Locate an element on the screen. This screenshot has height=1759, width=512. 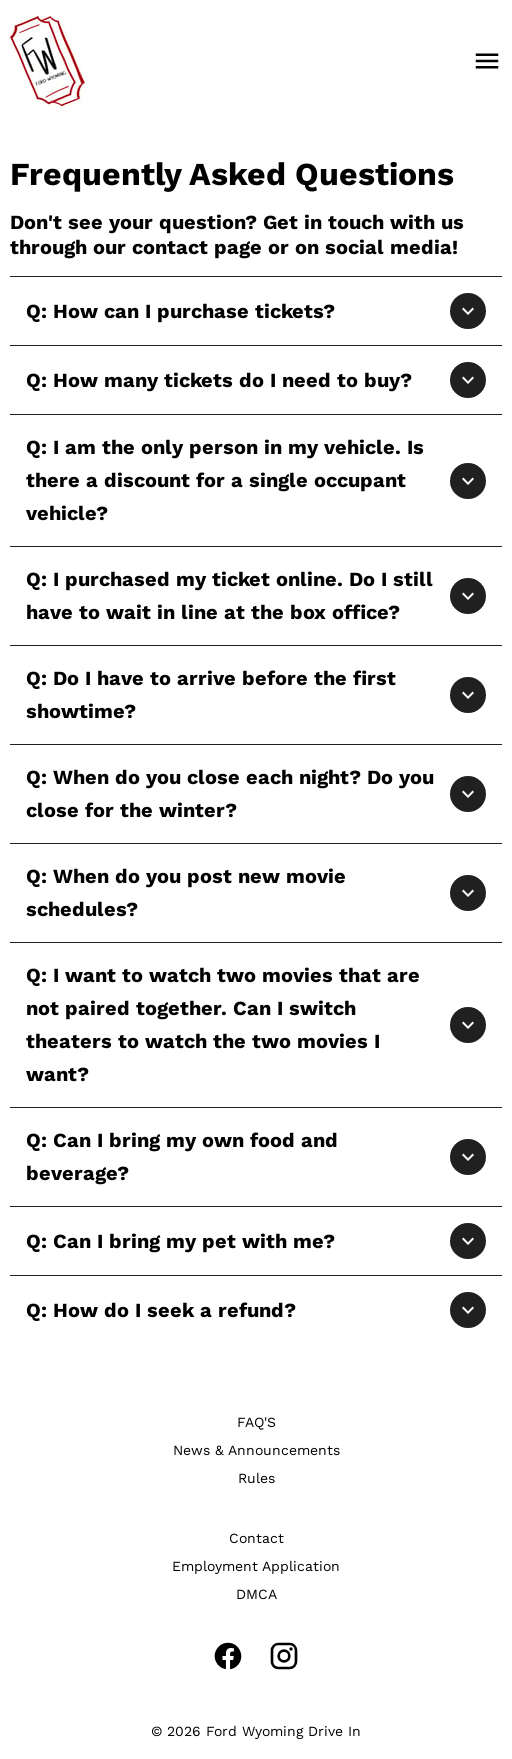
[Employment Application] is located at coordinates (256, 1566).